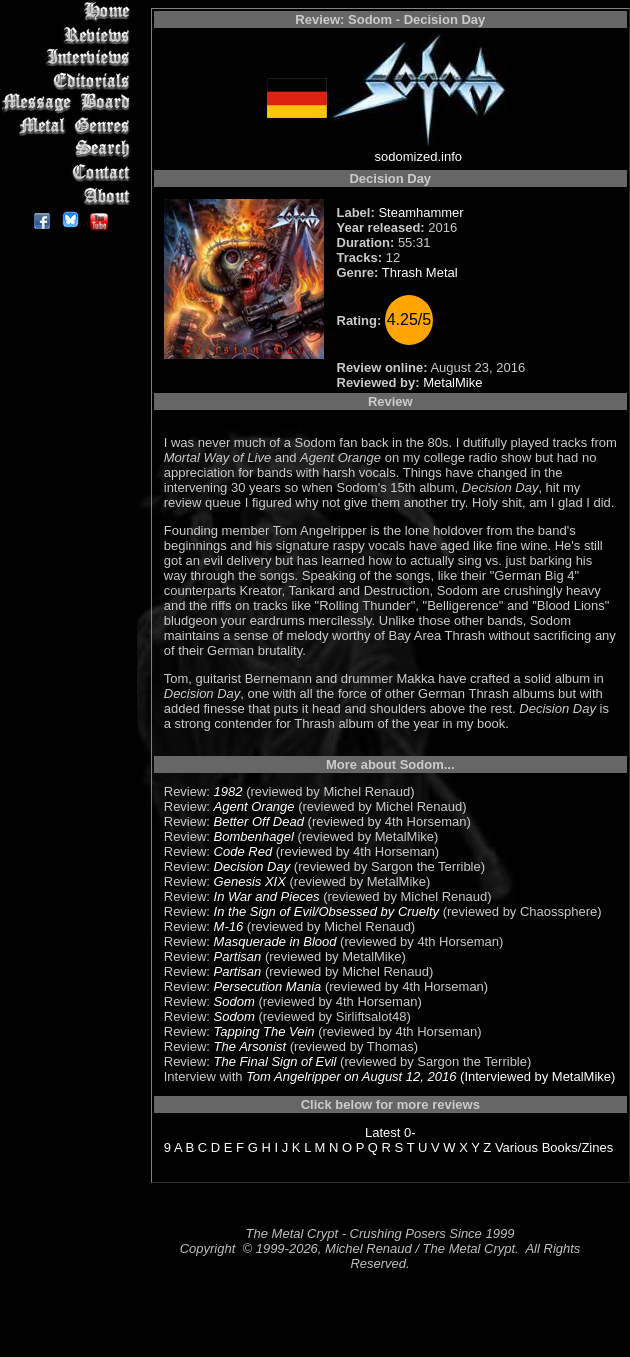 This screenshot has width=630, height=1357. I want to click on Editorials, so click(69, 80).